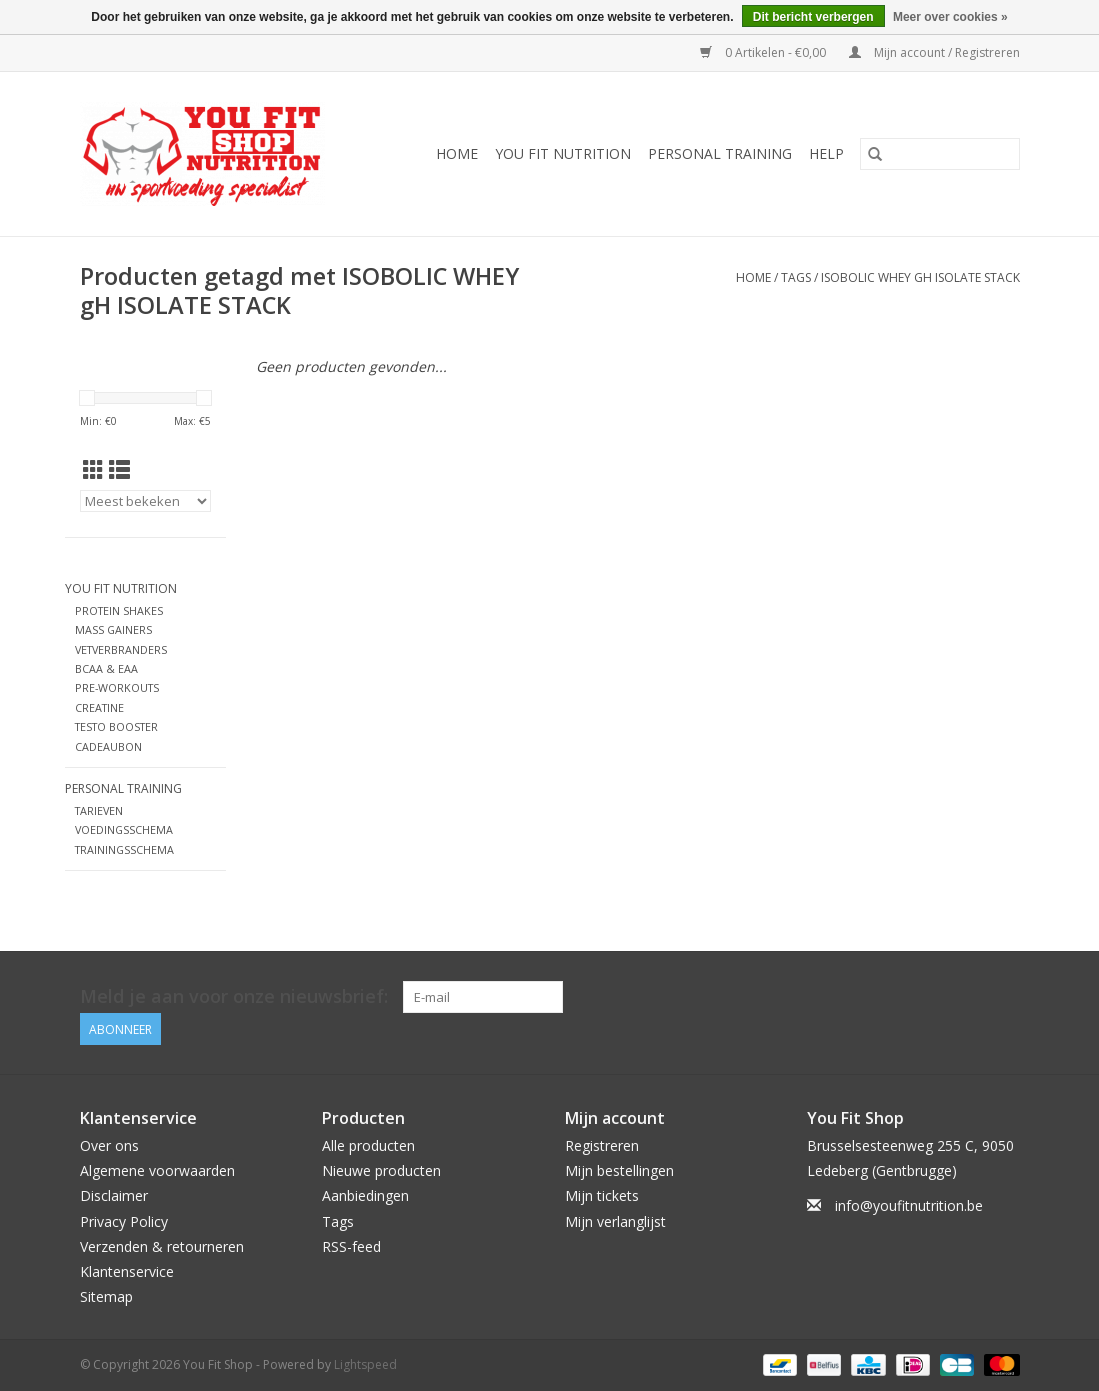  I want to click on [Lijstweergave], so click(119, 470).